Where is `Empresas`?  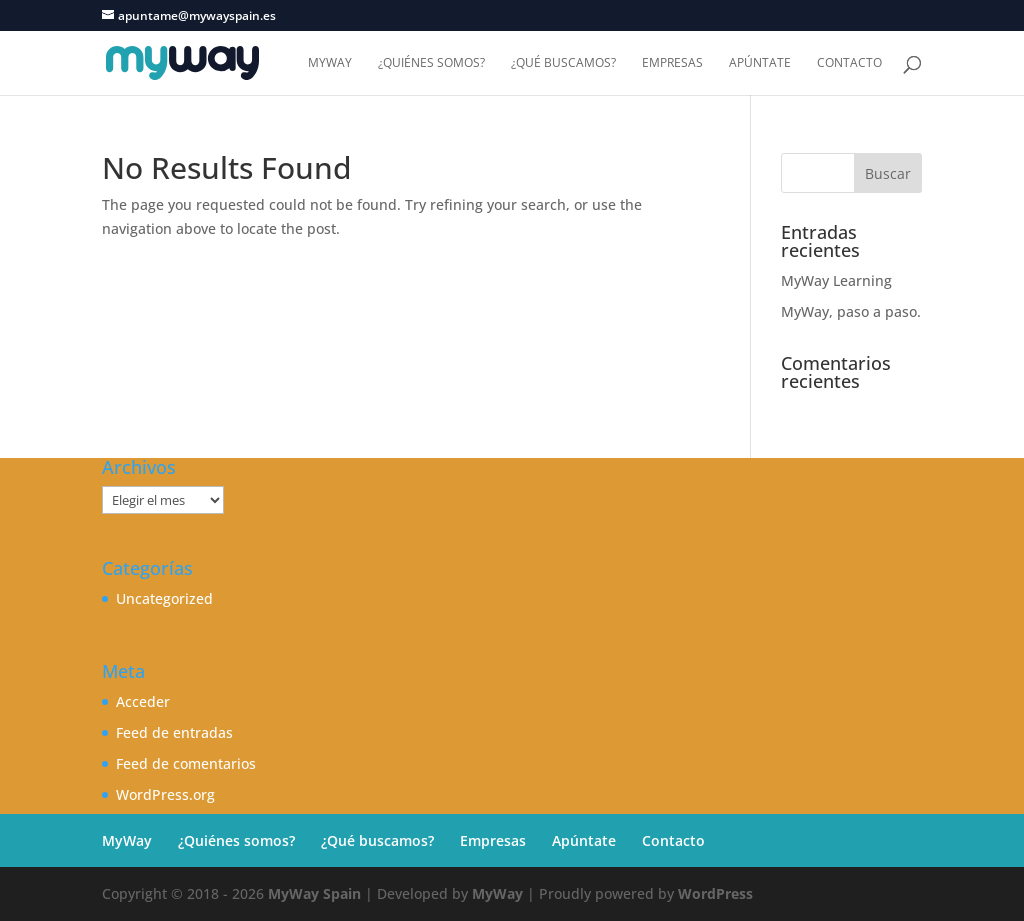 Empresas is located at coordinates (672, 63).